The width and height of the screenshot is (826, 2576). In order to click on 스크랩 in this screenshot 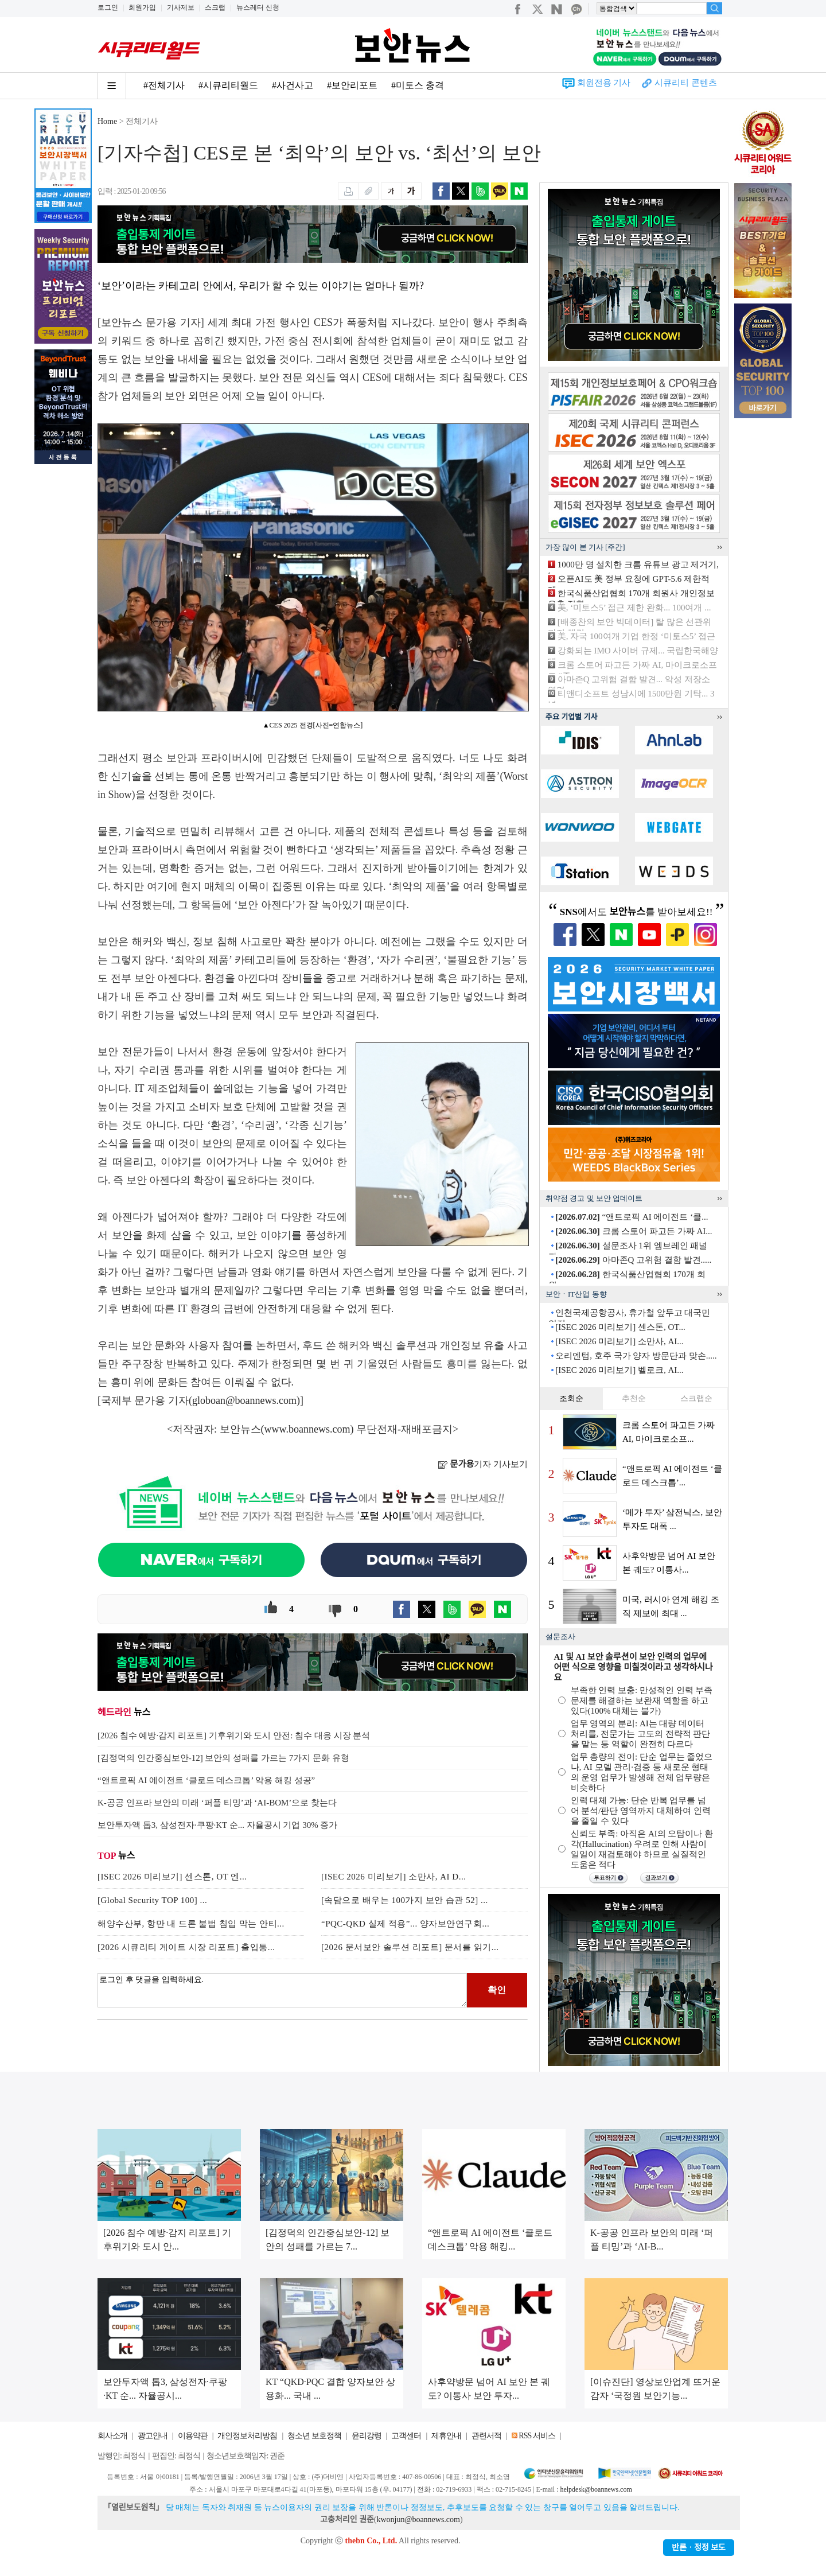, I will do `click(215, 7)`.